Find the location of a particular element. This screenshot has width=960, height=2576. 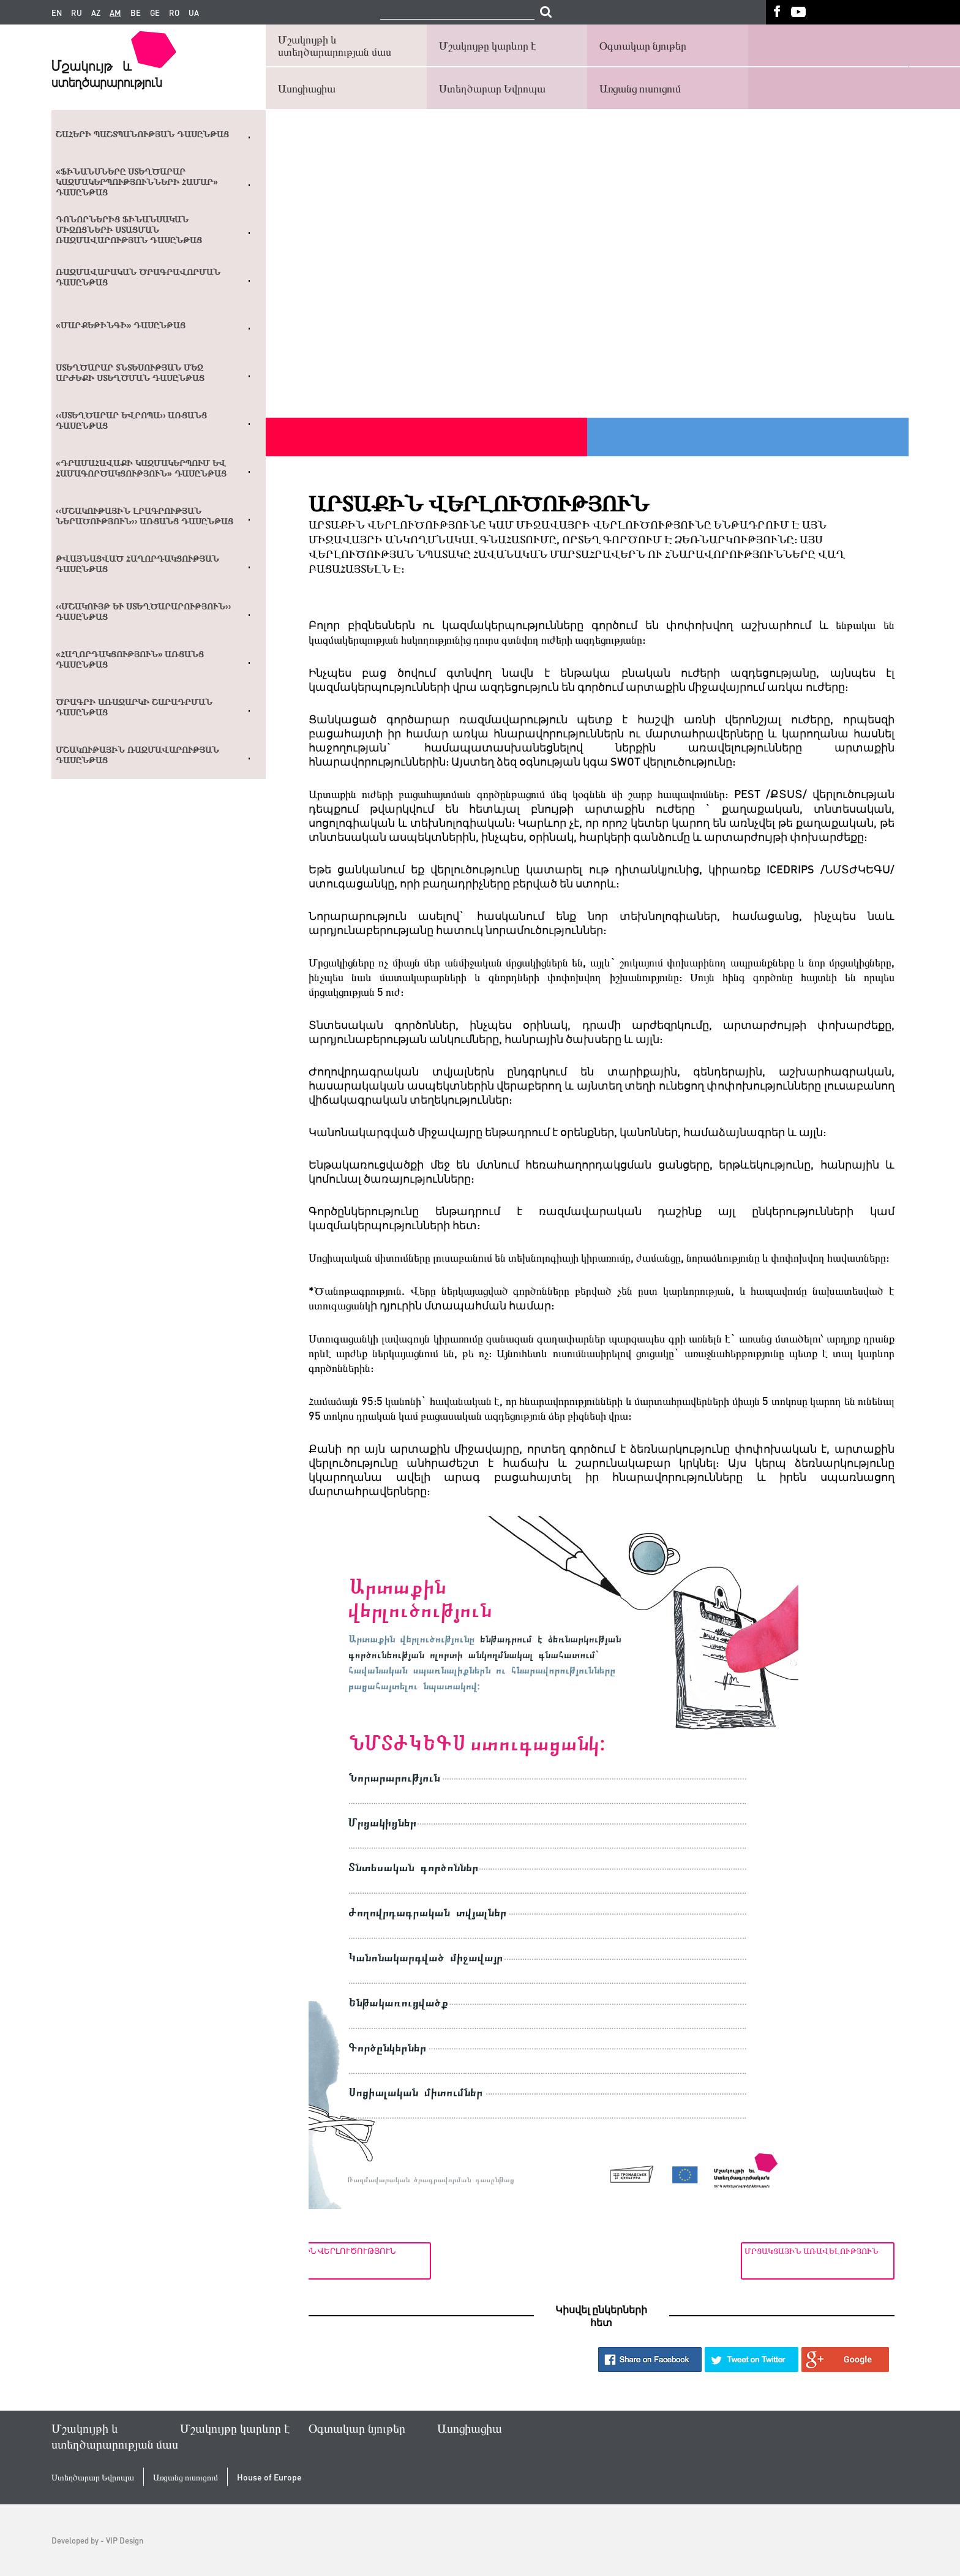

Շահերի պաշտպանության դասընթաց is located at coordinates (142, 134).